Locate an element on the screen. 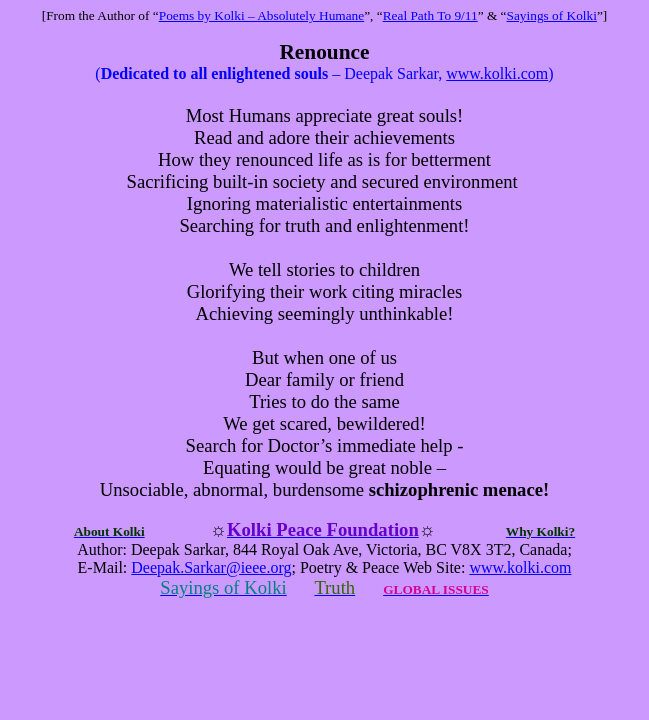 This screenshot has width=649, height=720. Sayings of Kolki is located at coordinates (552, 15).